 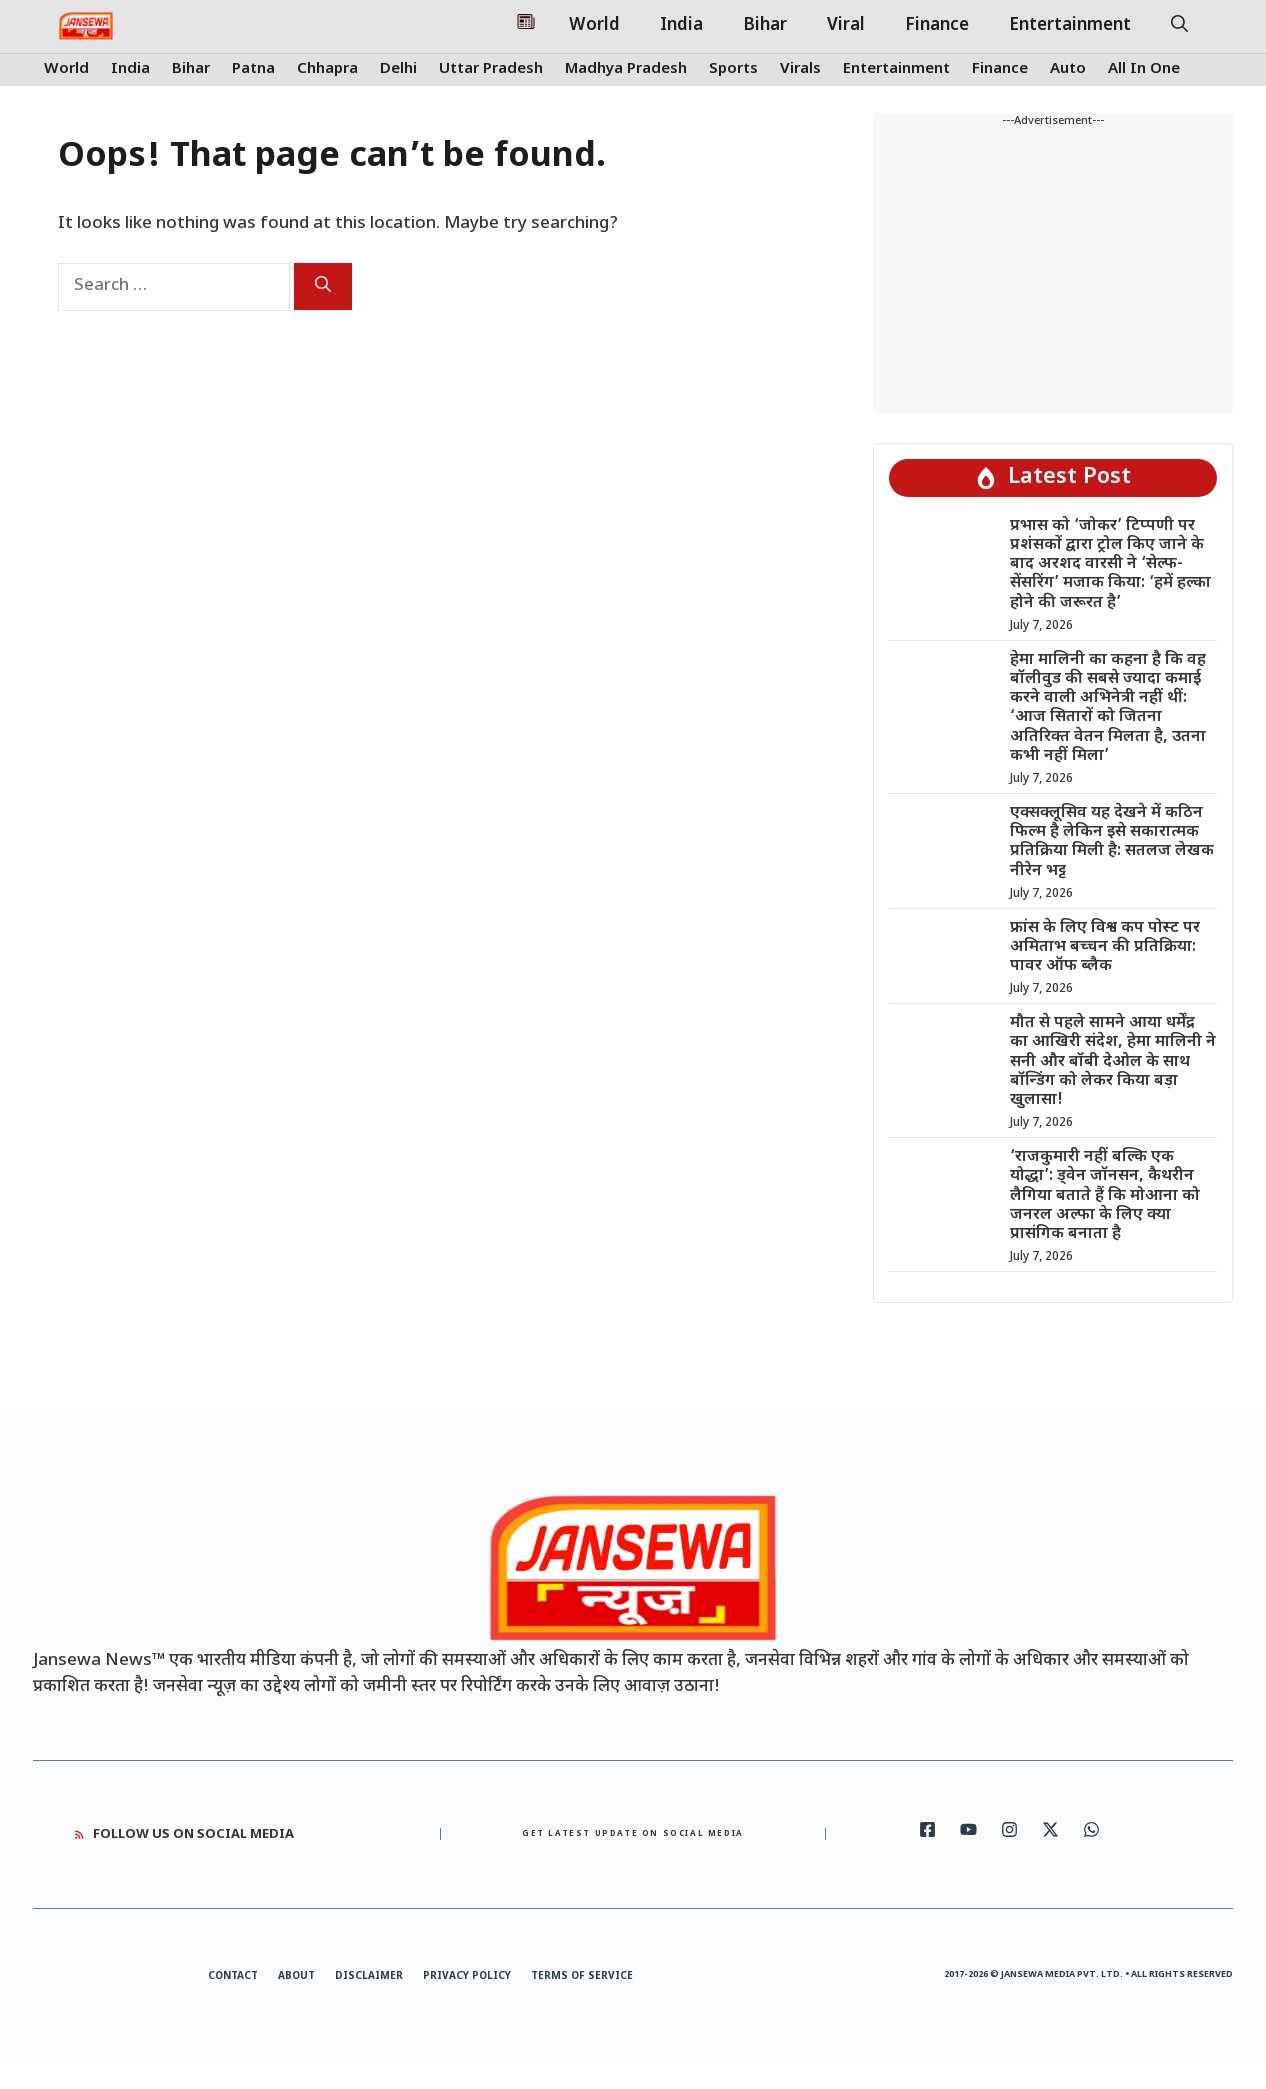 What do you see at coordinates (491, 69) in the screenshot?
I see `Uttar Pradesh` at bounding box center [491, 69].